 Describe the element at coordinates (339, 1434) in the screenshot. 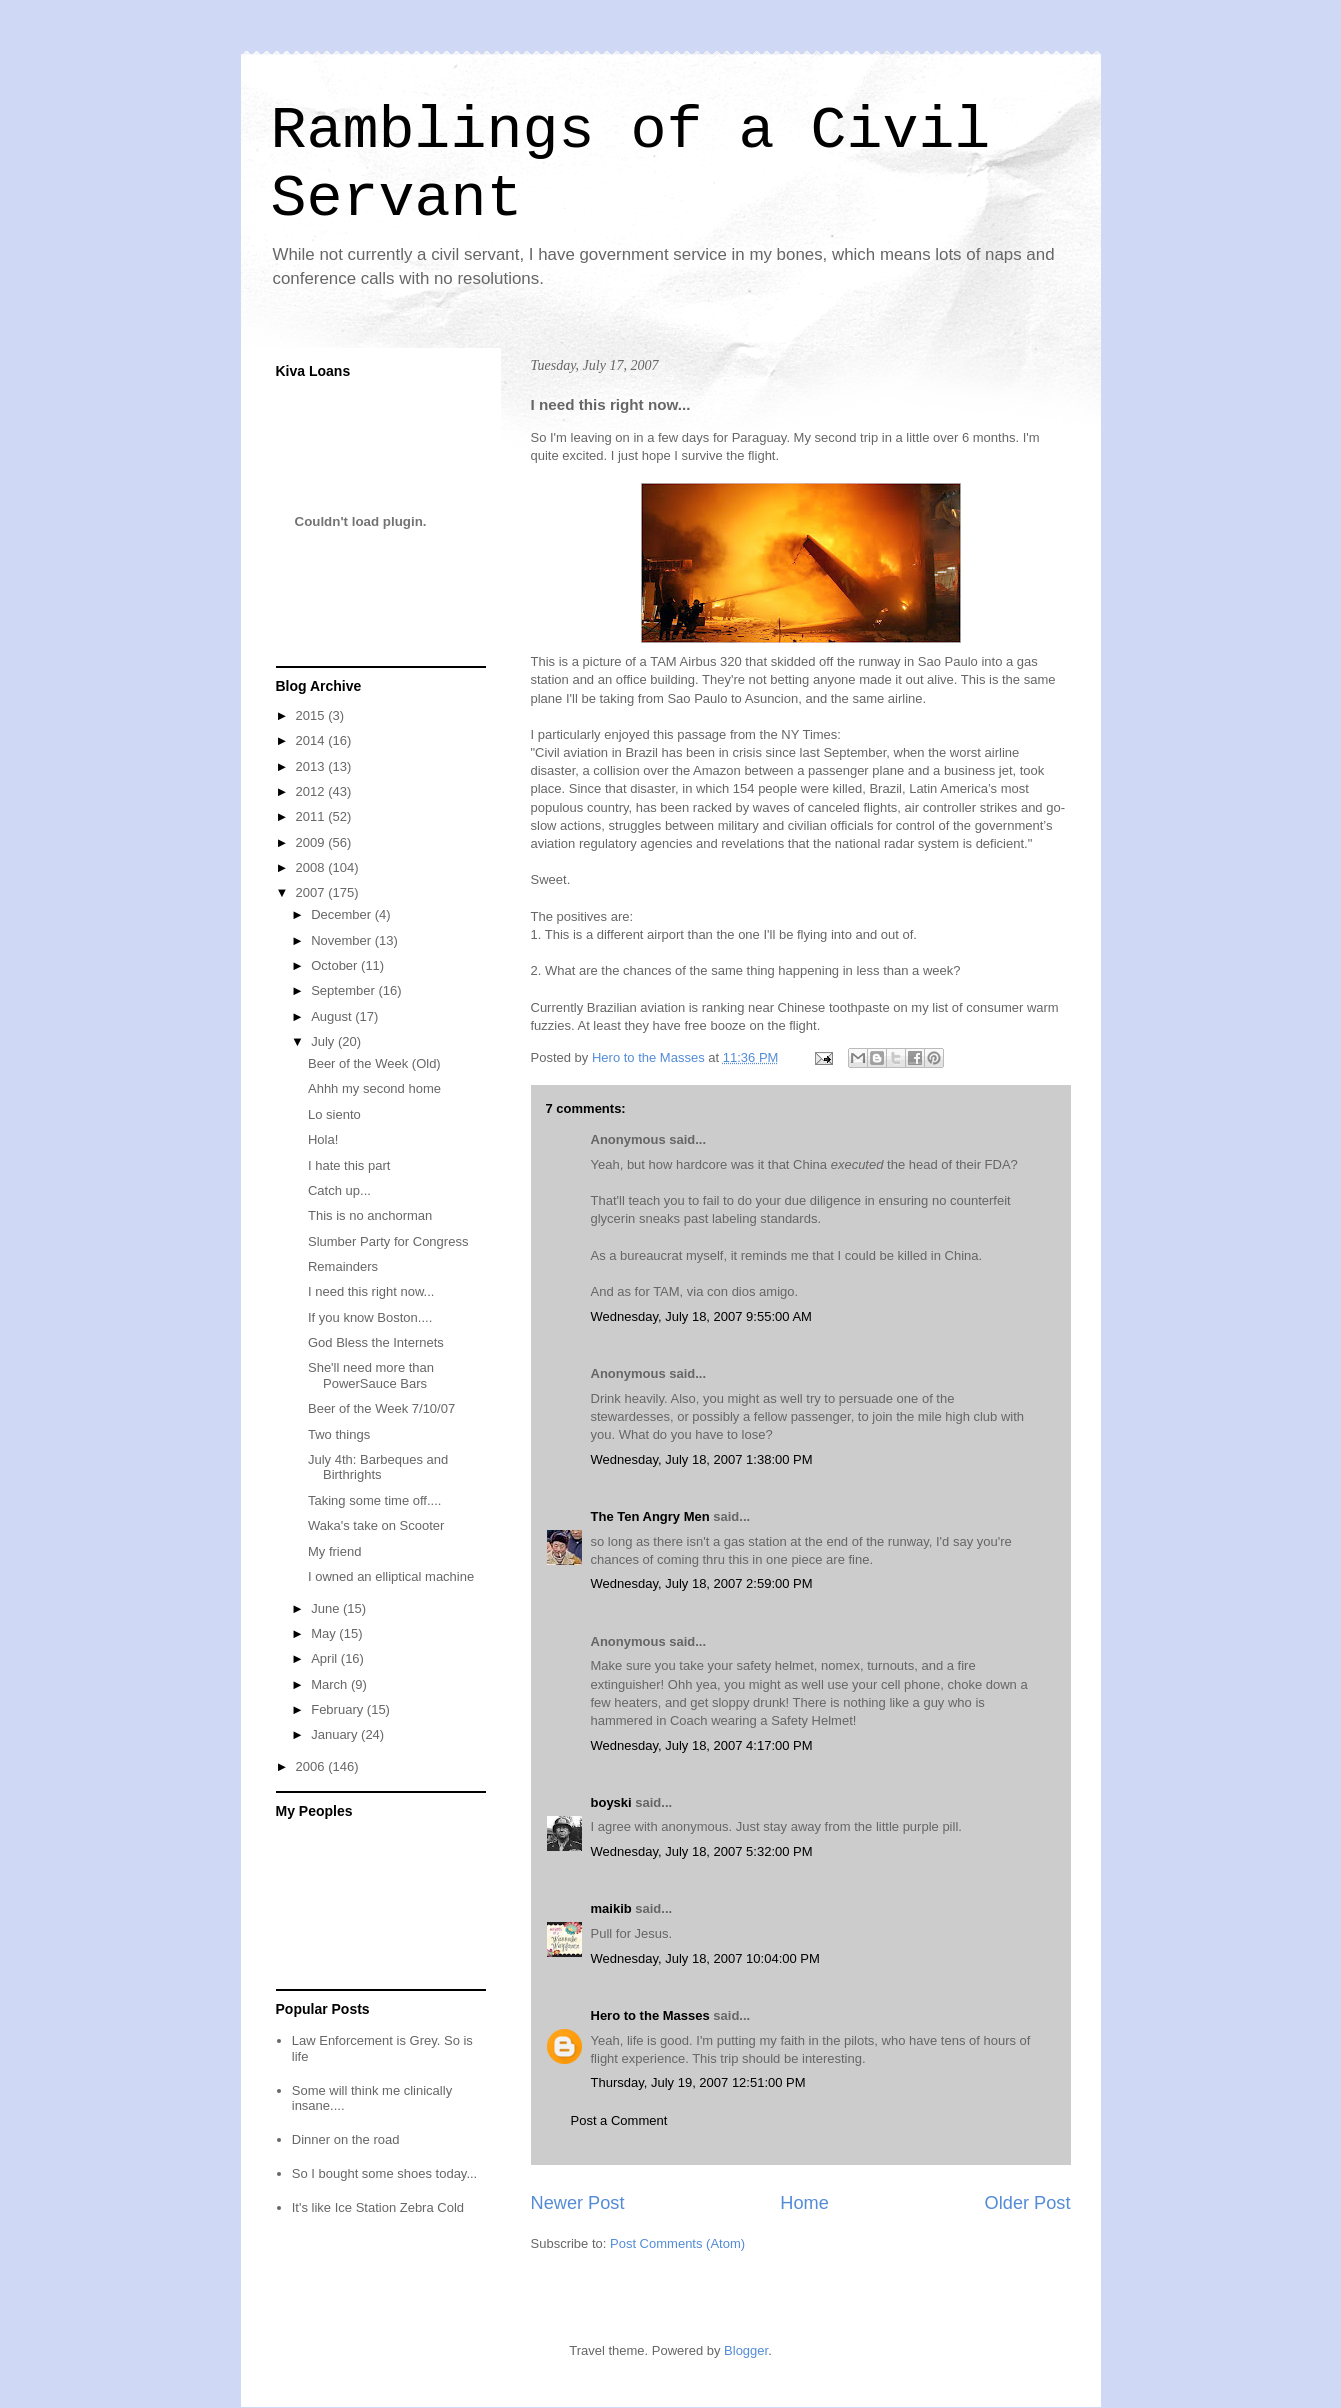

I see `Two things` at that location.